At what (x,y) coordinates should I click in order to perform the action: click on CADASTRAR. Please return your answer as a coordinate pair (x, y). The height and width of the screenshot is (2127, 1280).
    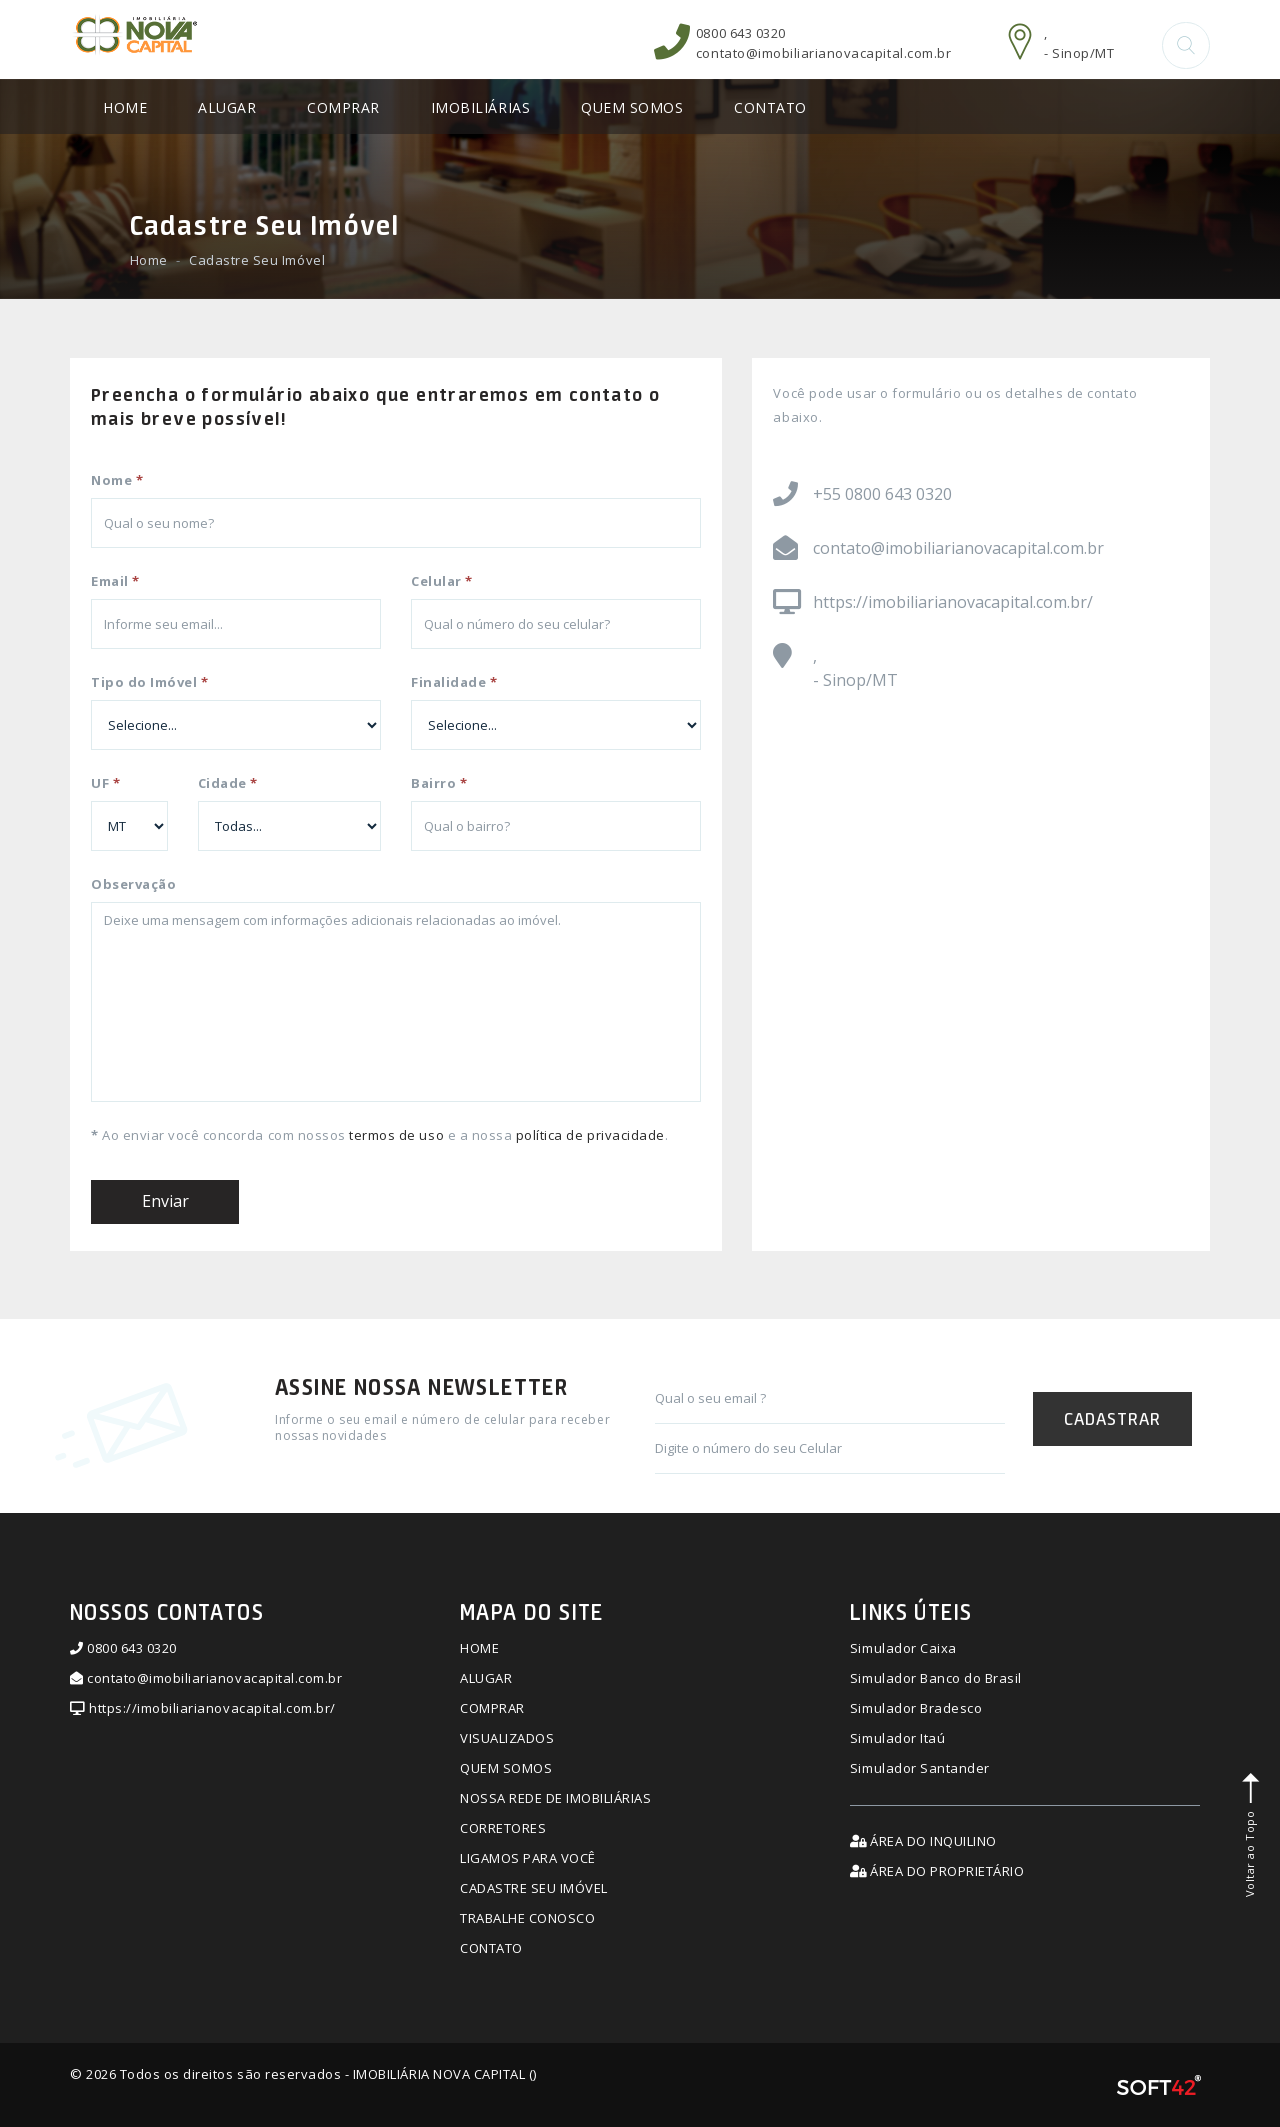
    Looking at the image, I should click on (1112, 1418).